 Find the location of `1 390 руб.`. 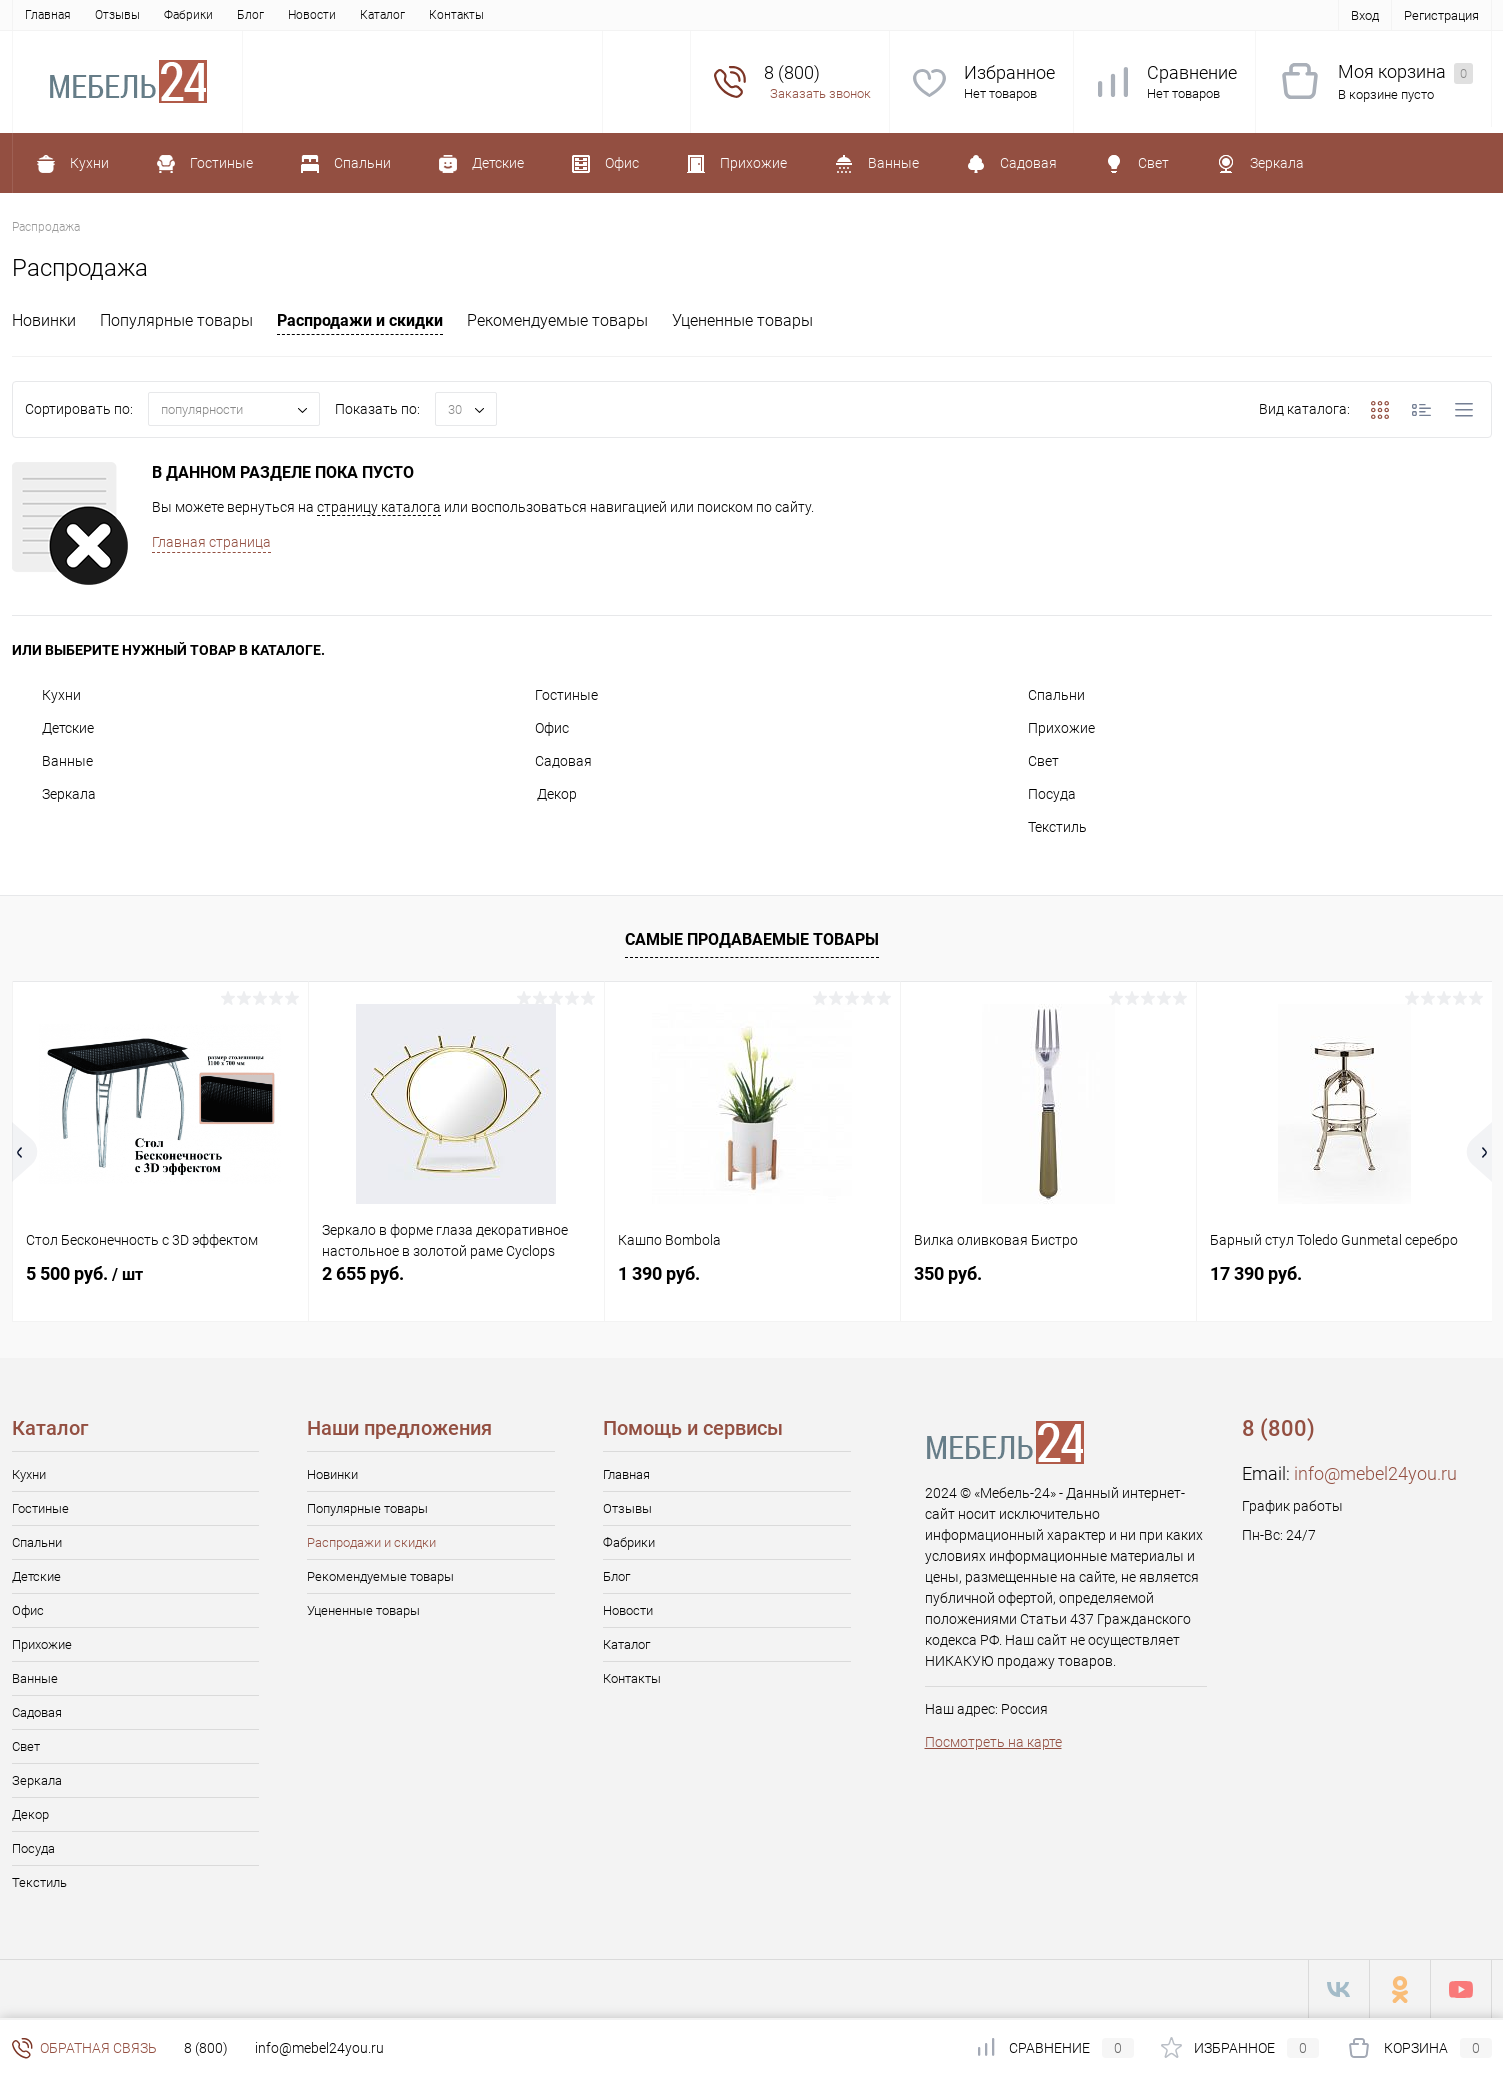

1 390 руб. is located at coordinates (659, 1273).